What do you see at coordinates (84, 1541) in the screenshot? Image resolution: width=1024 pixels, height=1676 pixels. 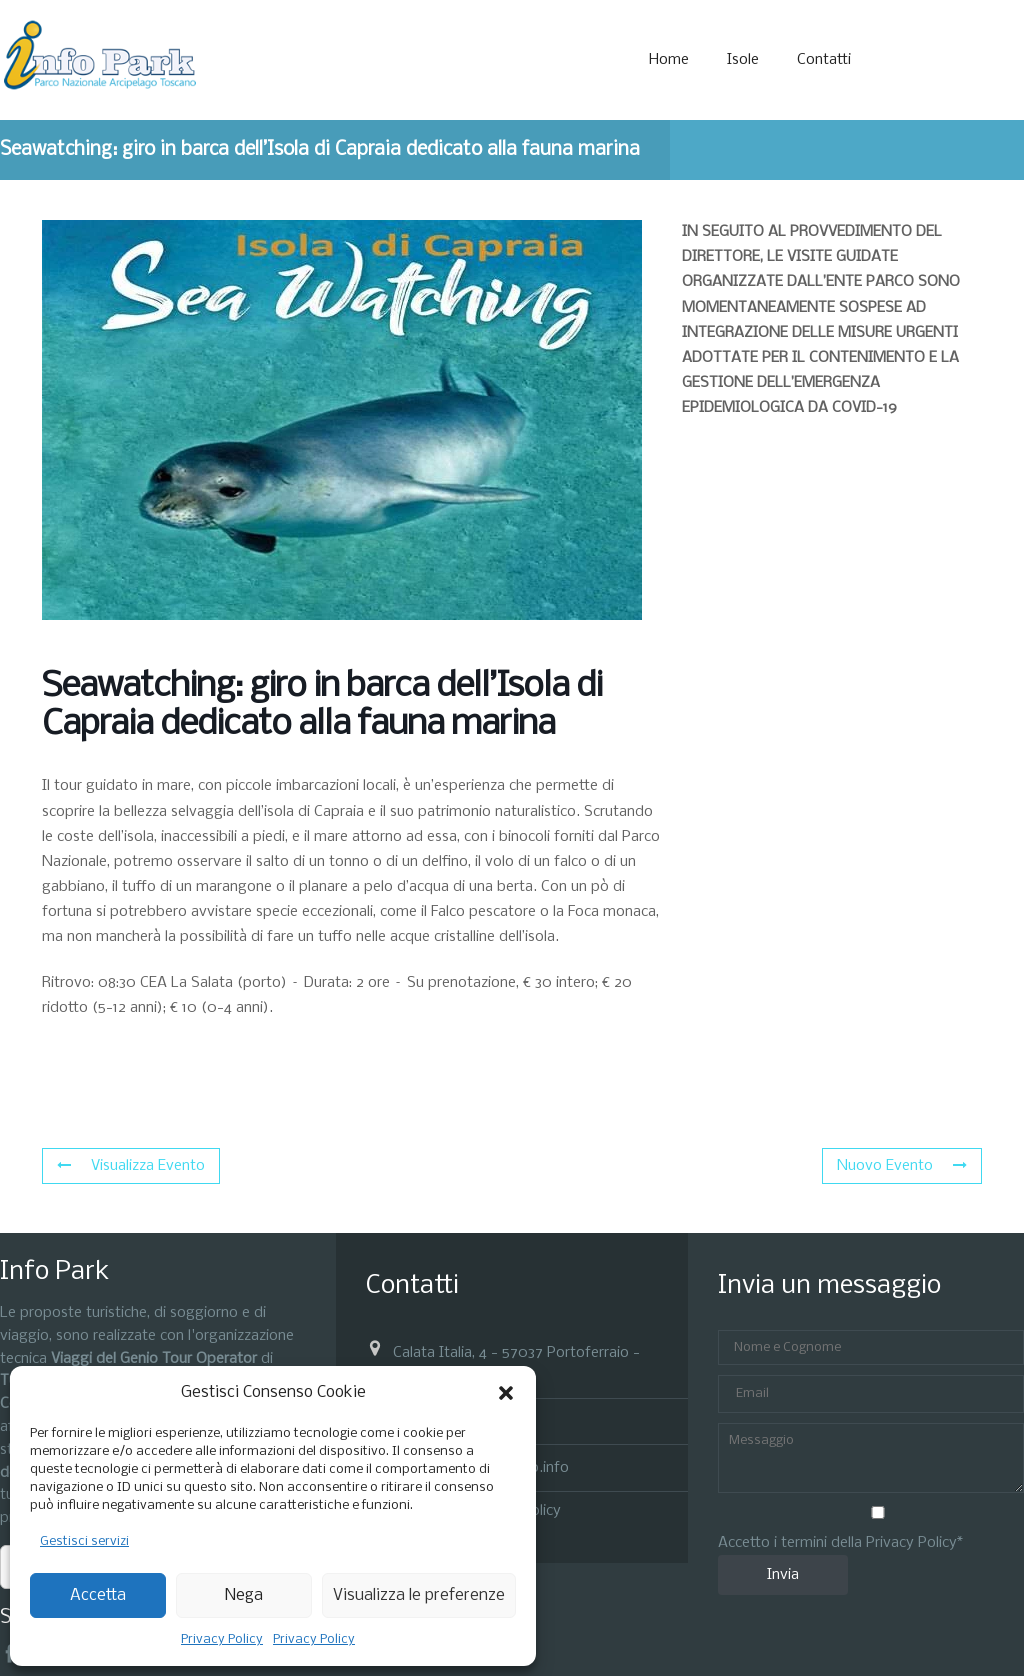 I see `Gestisci servizi` at bounding box center [84, 1541].